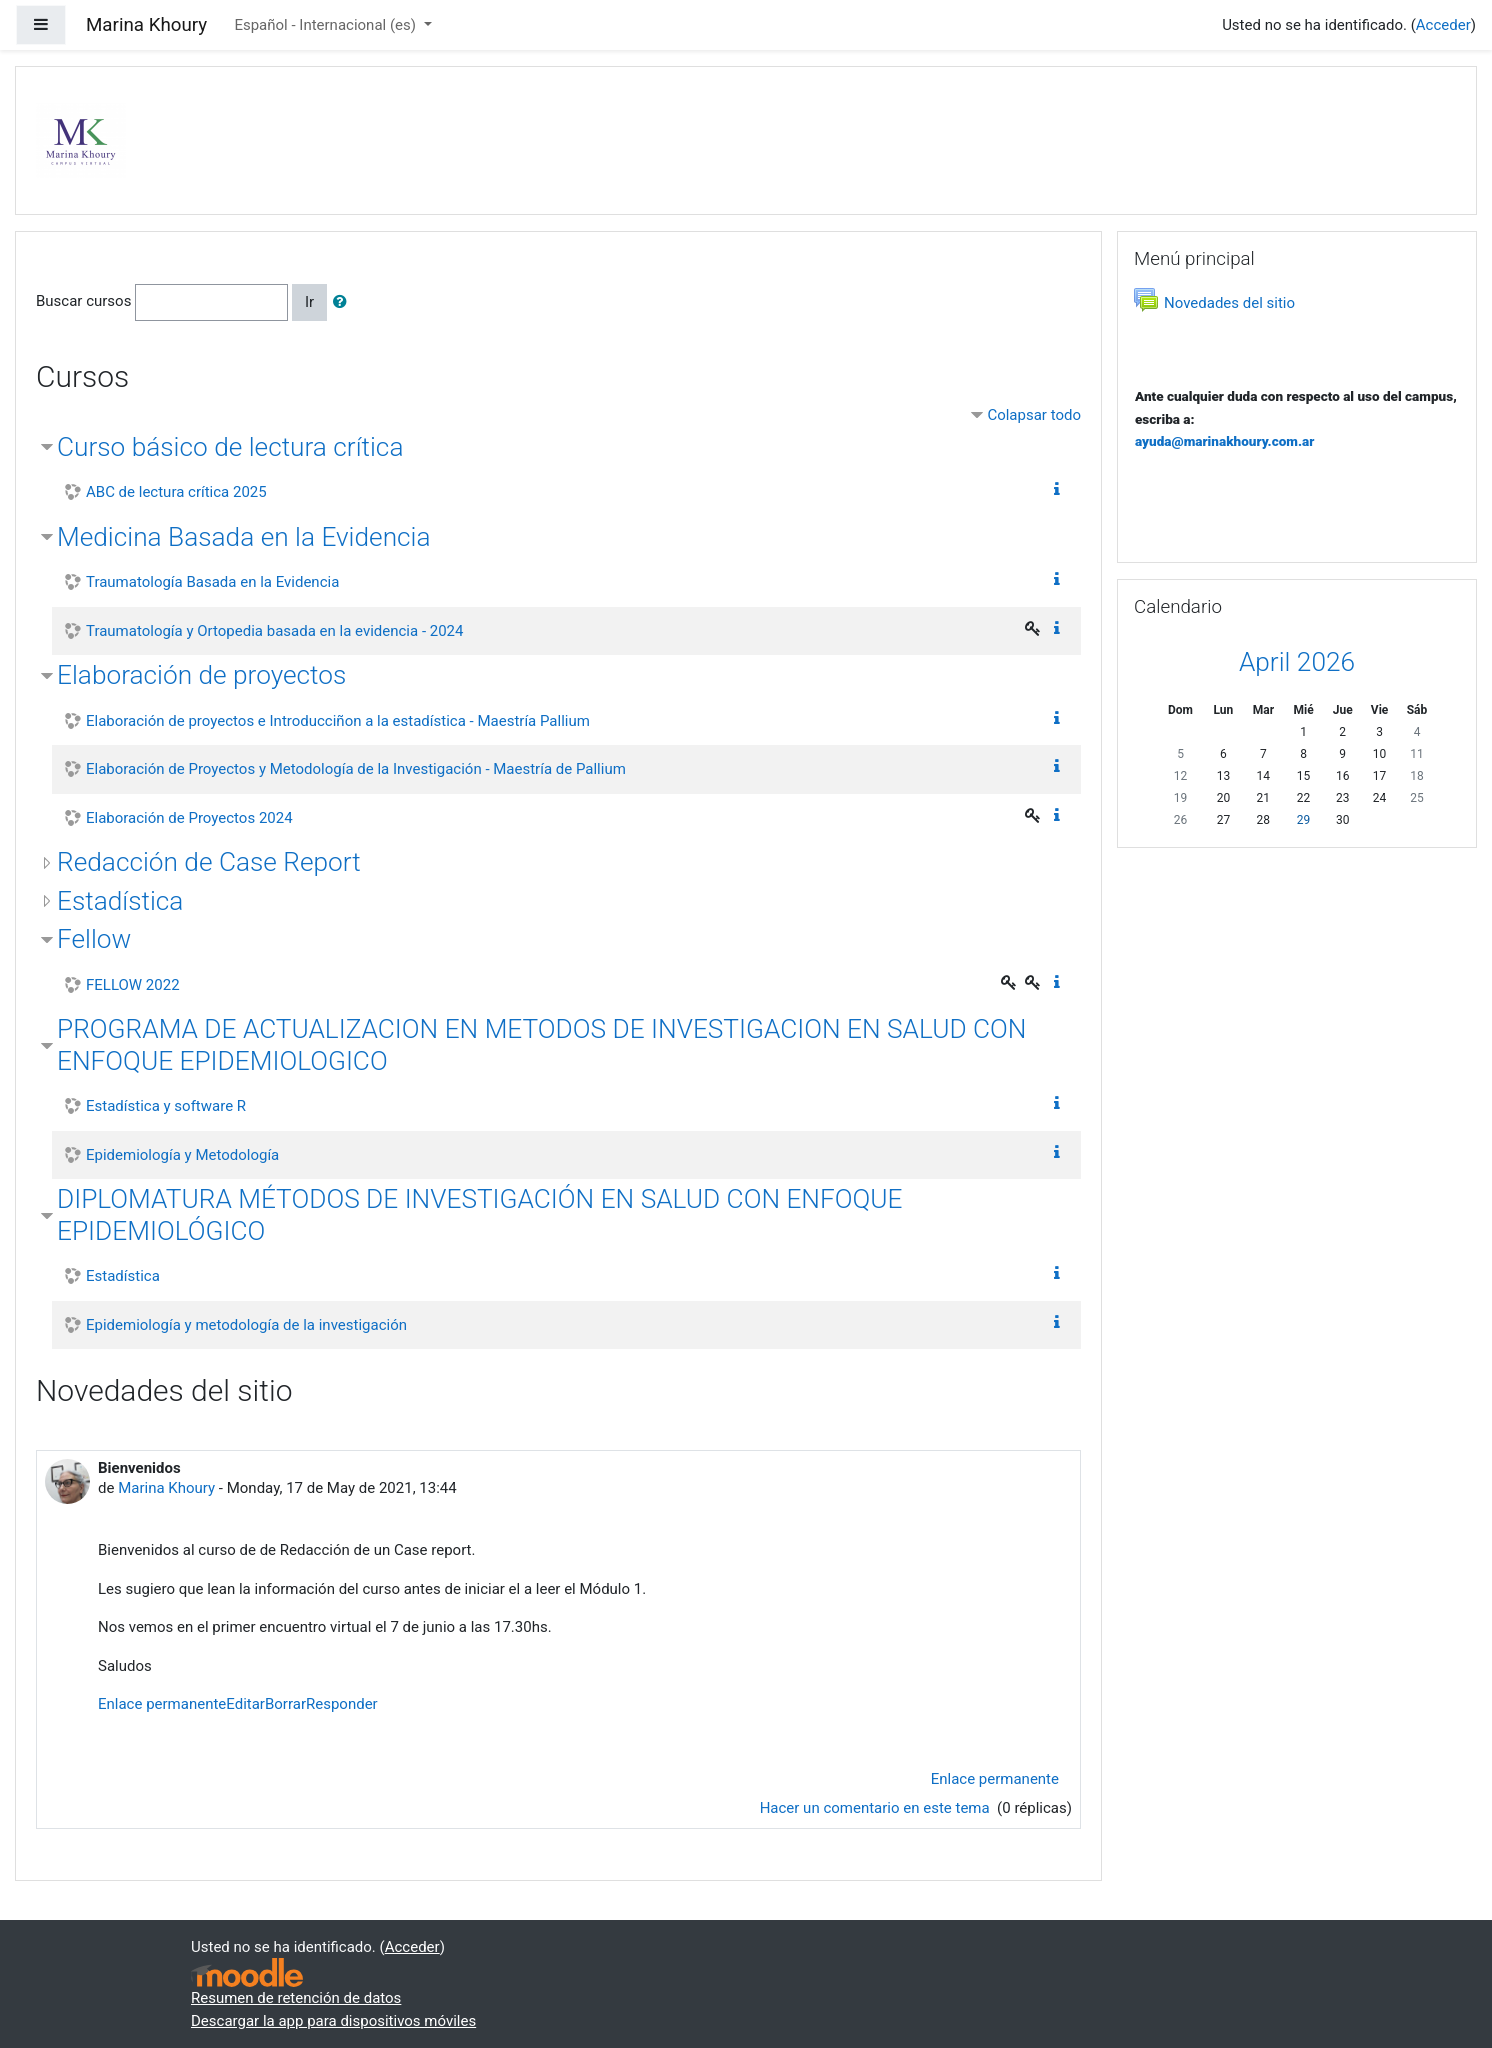 The height and width of the screenshot is (2048, 1492). What do you see at coordinates (342, 1704) in the screenshot?
I see `Responder` at bounding box center [342, 1704].